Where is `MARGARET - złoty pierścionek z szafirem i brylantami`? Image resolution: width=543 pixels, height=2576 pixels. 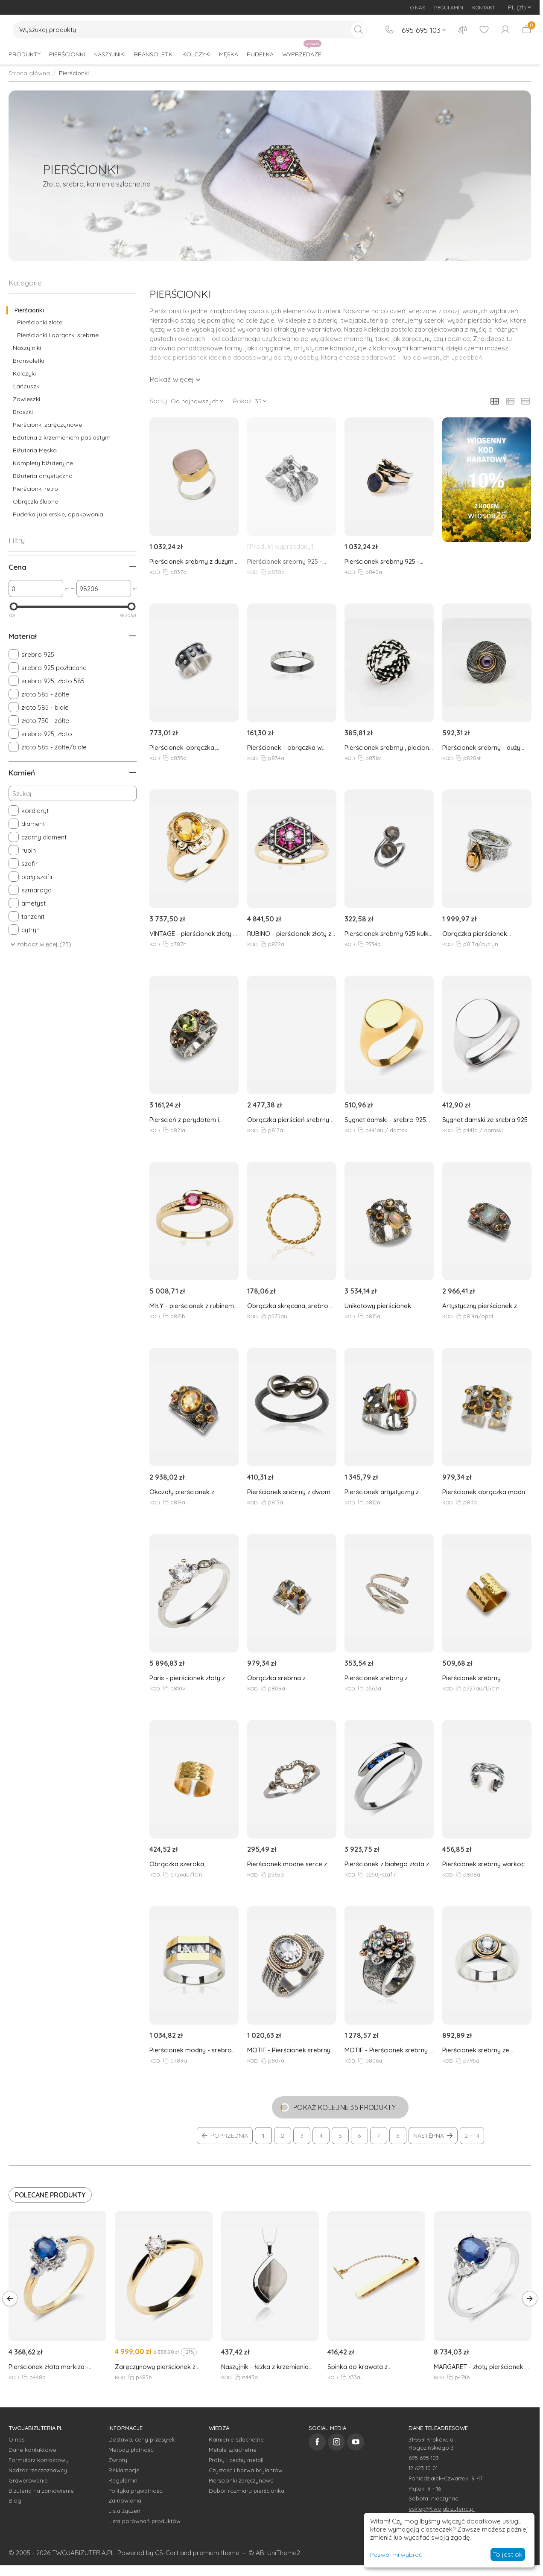 MARGARET - złoty pierścionek z szafirem i brylantami is located at coordinates (481, 2367).